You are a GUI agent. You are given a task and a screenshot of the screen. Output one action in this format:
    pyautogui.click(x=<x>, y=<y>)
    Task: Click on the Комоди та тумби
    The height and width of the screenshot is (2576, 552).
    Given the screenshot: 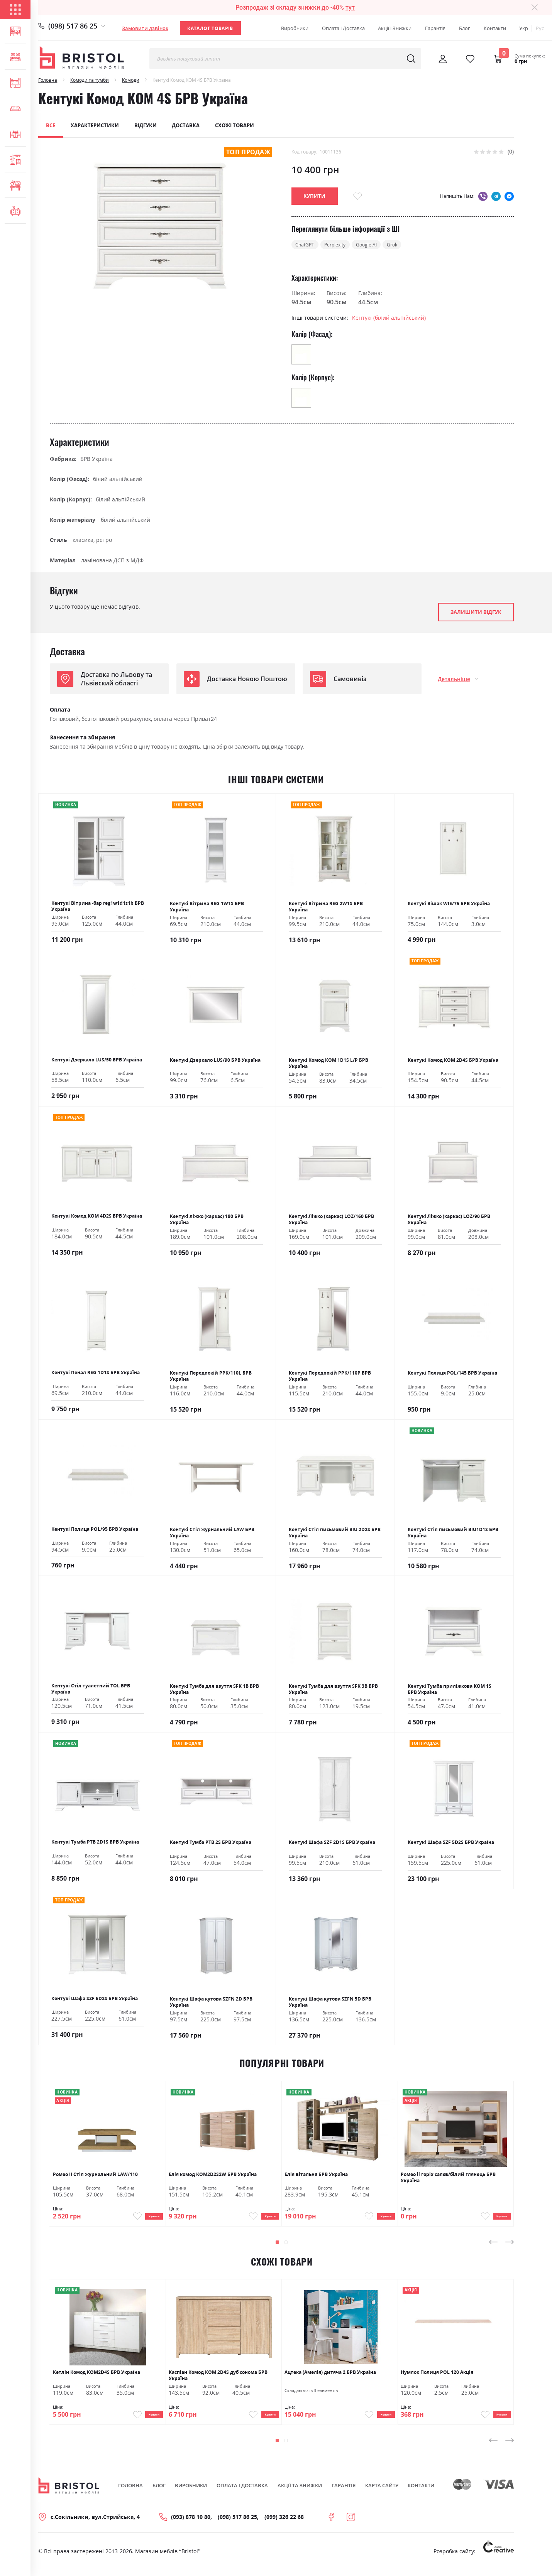 What is the action you would take?
    pyautogui.click(x=89, y=80)
    